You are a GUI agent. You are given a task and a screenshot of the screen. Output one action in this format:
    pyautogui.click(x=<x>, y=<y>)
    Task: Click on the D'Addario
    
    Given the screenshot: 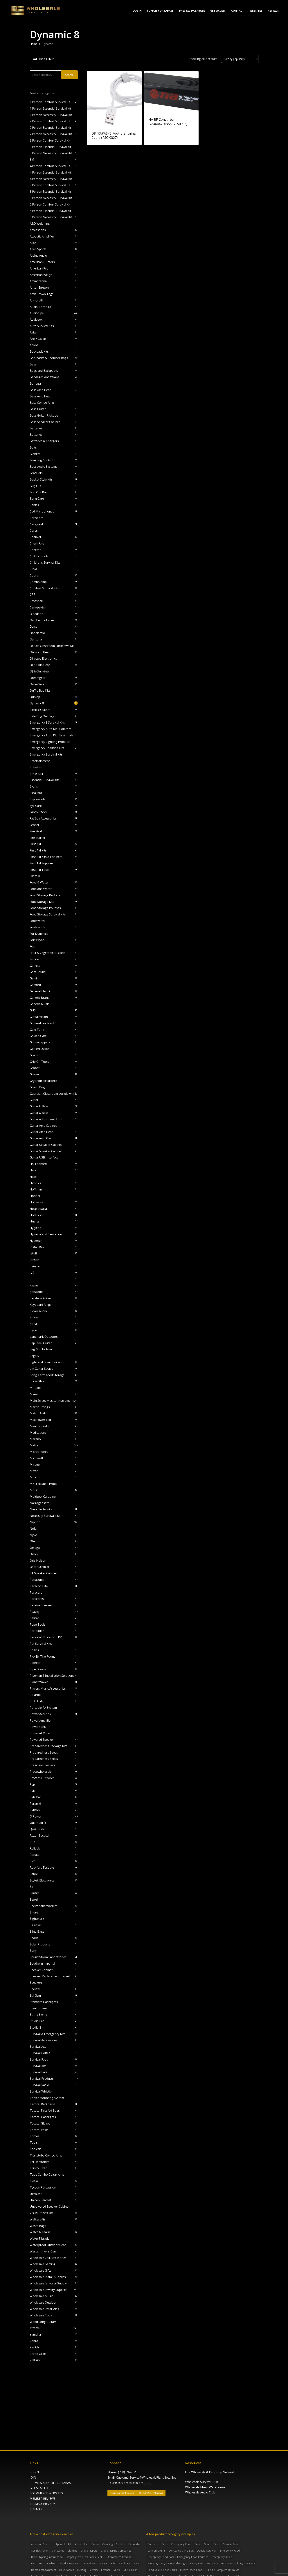 What is the action you would take?
    pyautogui.click(x=36, y=614)
    